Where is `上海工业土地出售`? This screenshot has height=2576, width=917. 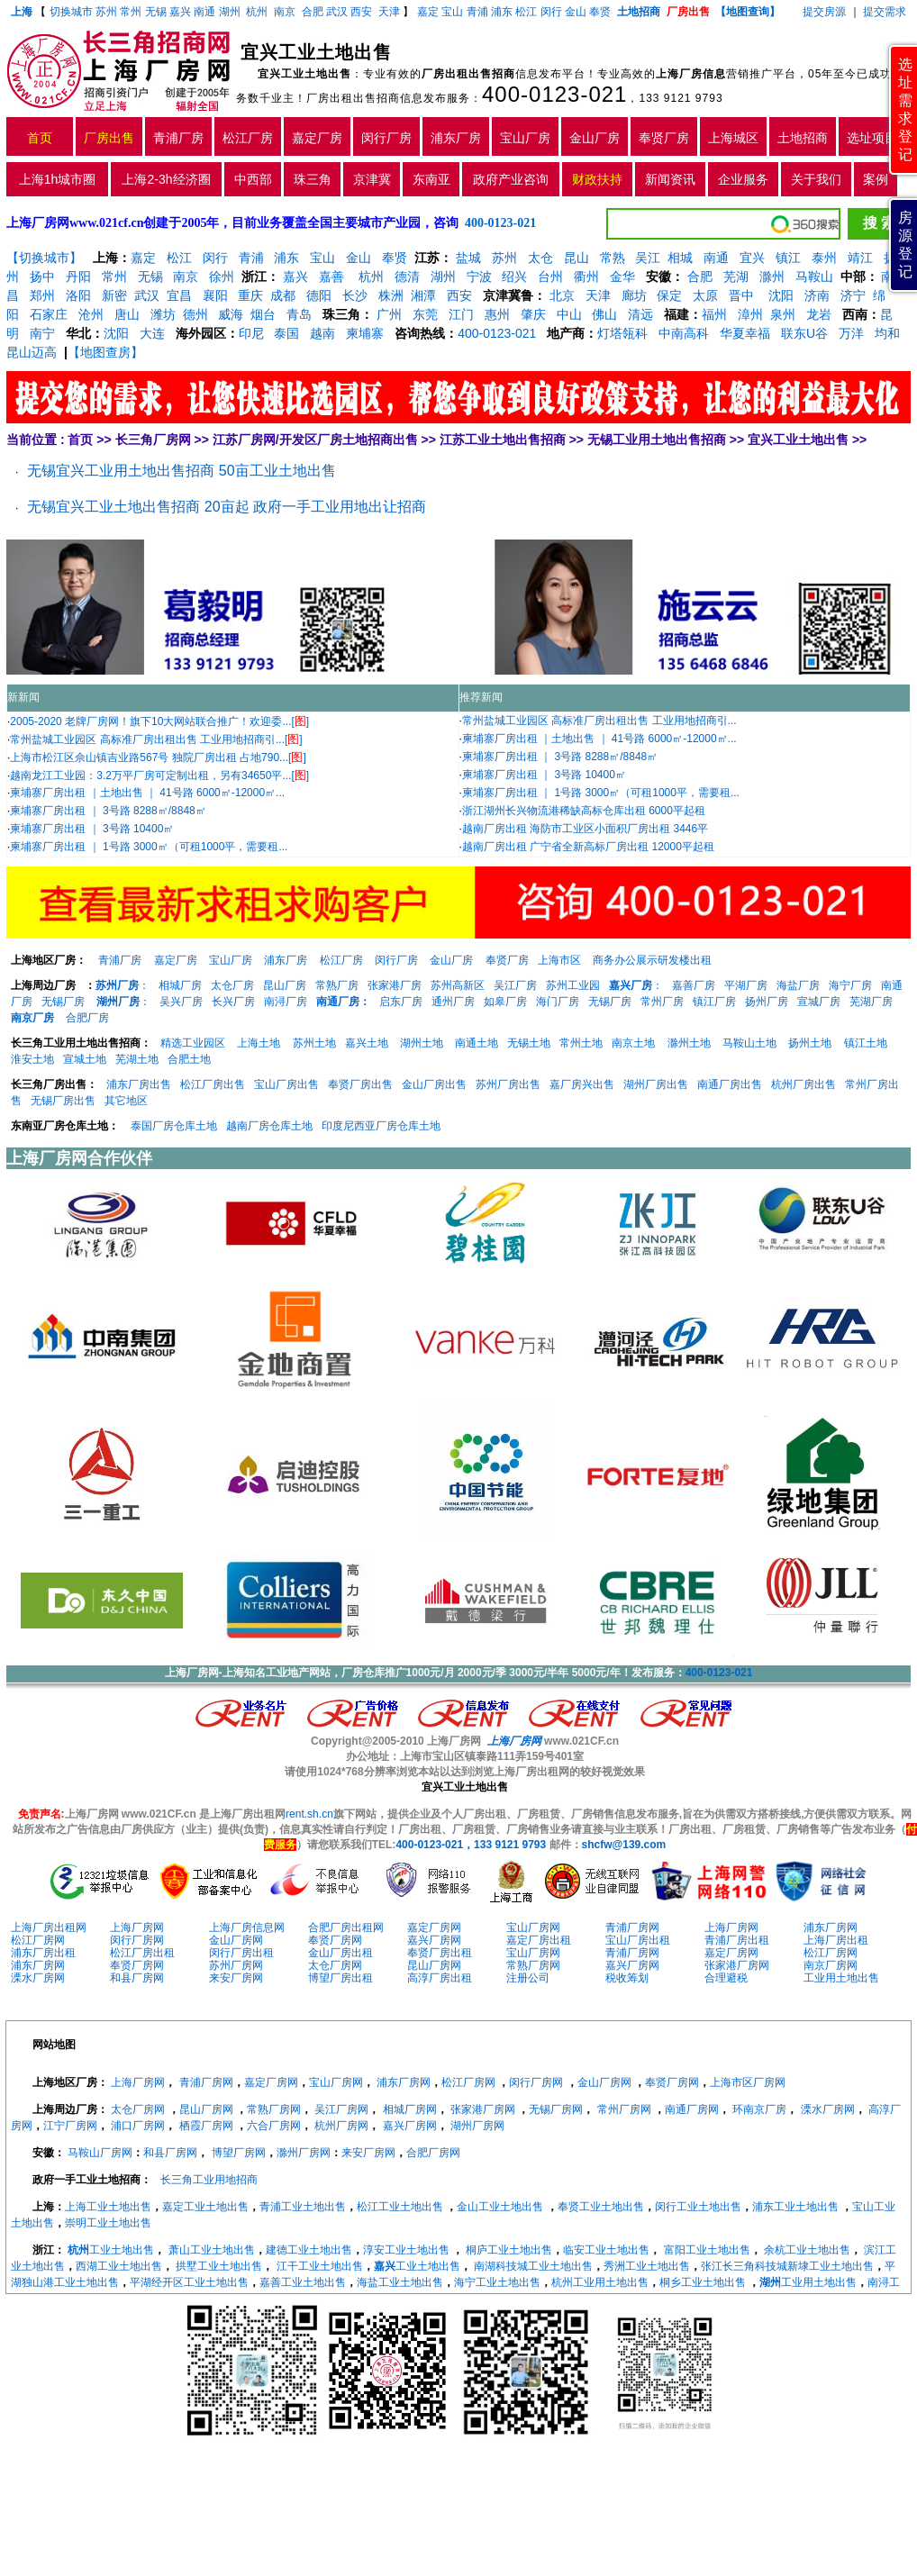
上海工业土地出售 is located at coordinates (108, 2206).